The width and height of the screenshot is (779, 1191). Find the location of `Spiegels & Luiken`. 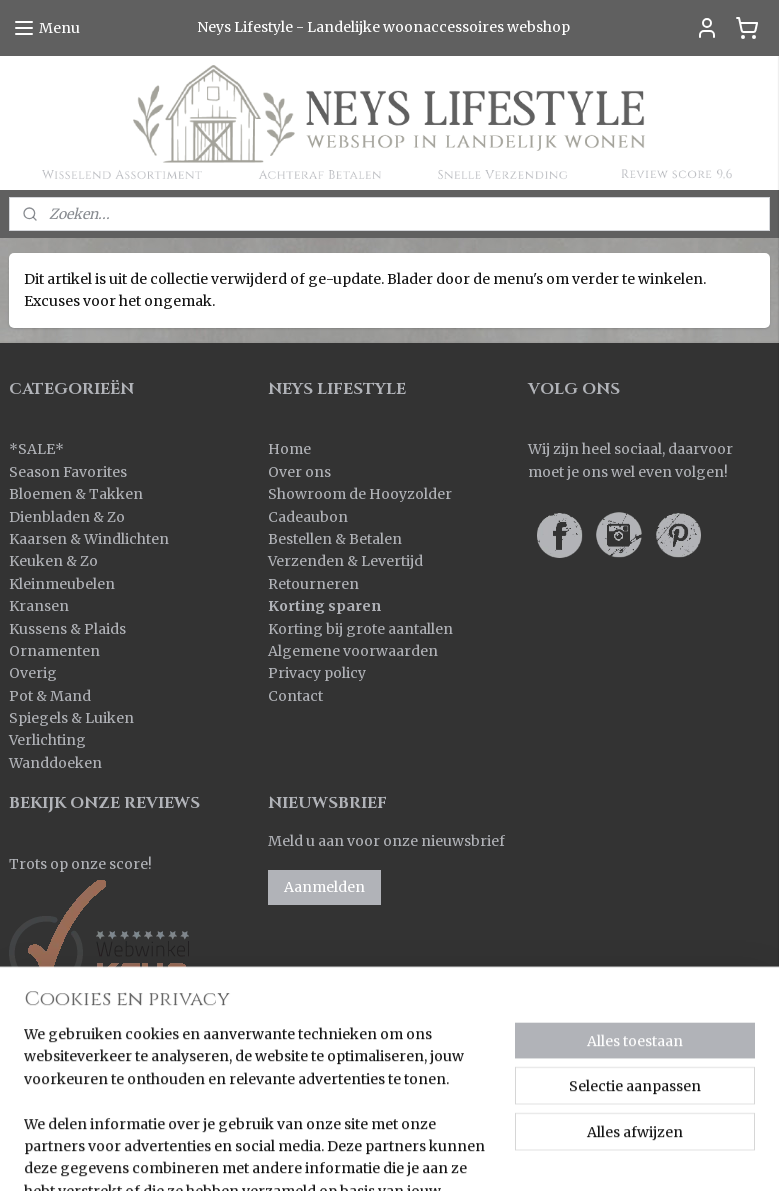

Spiegels & Luiken is located at coordinates (71, 718).